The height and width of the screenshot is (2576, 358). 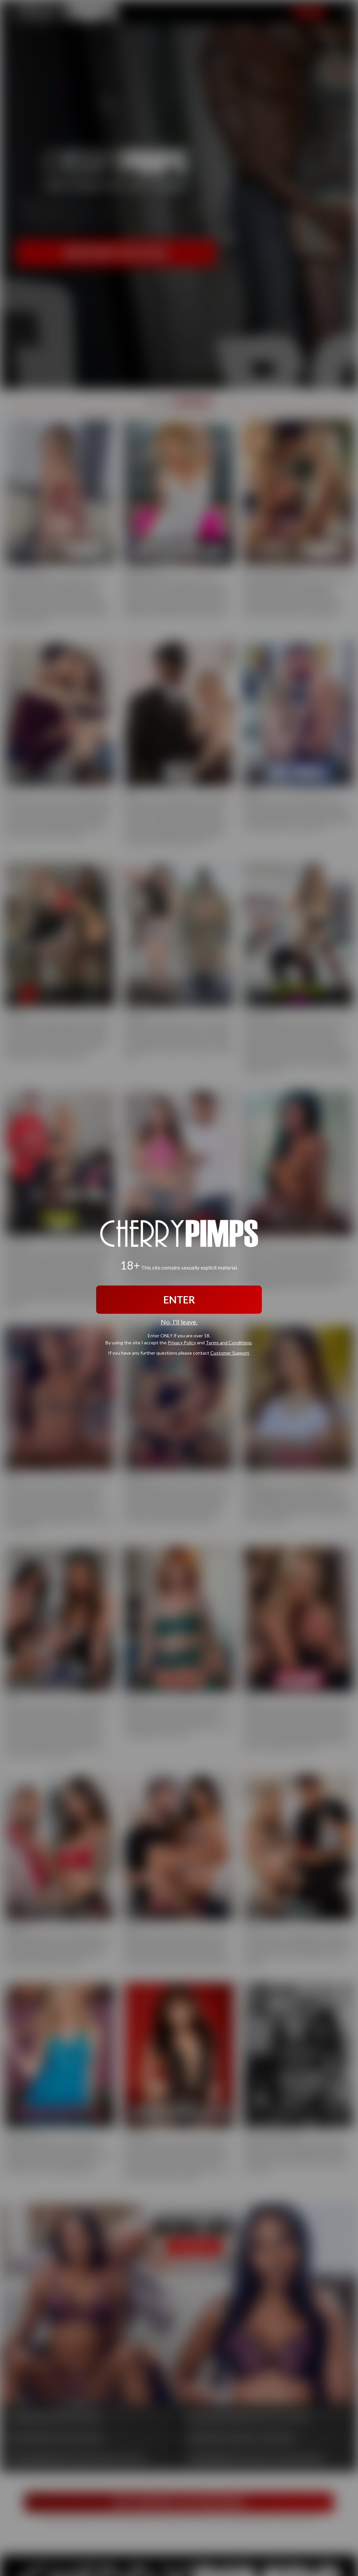 I want to click on Terms and Conditions, so click(x=229, y=1342).